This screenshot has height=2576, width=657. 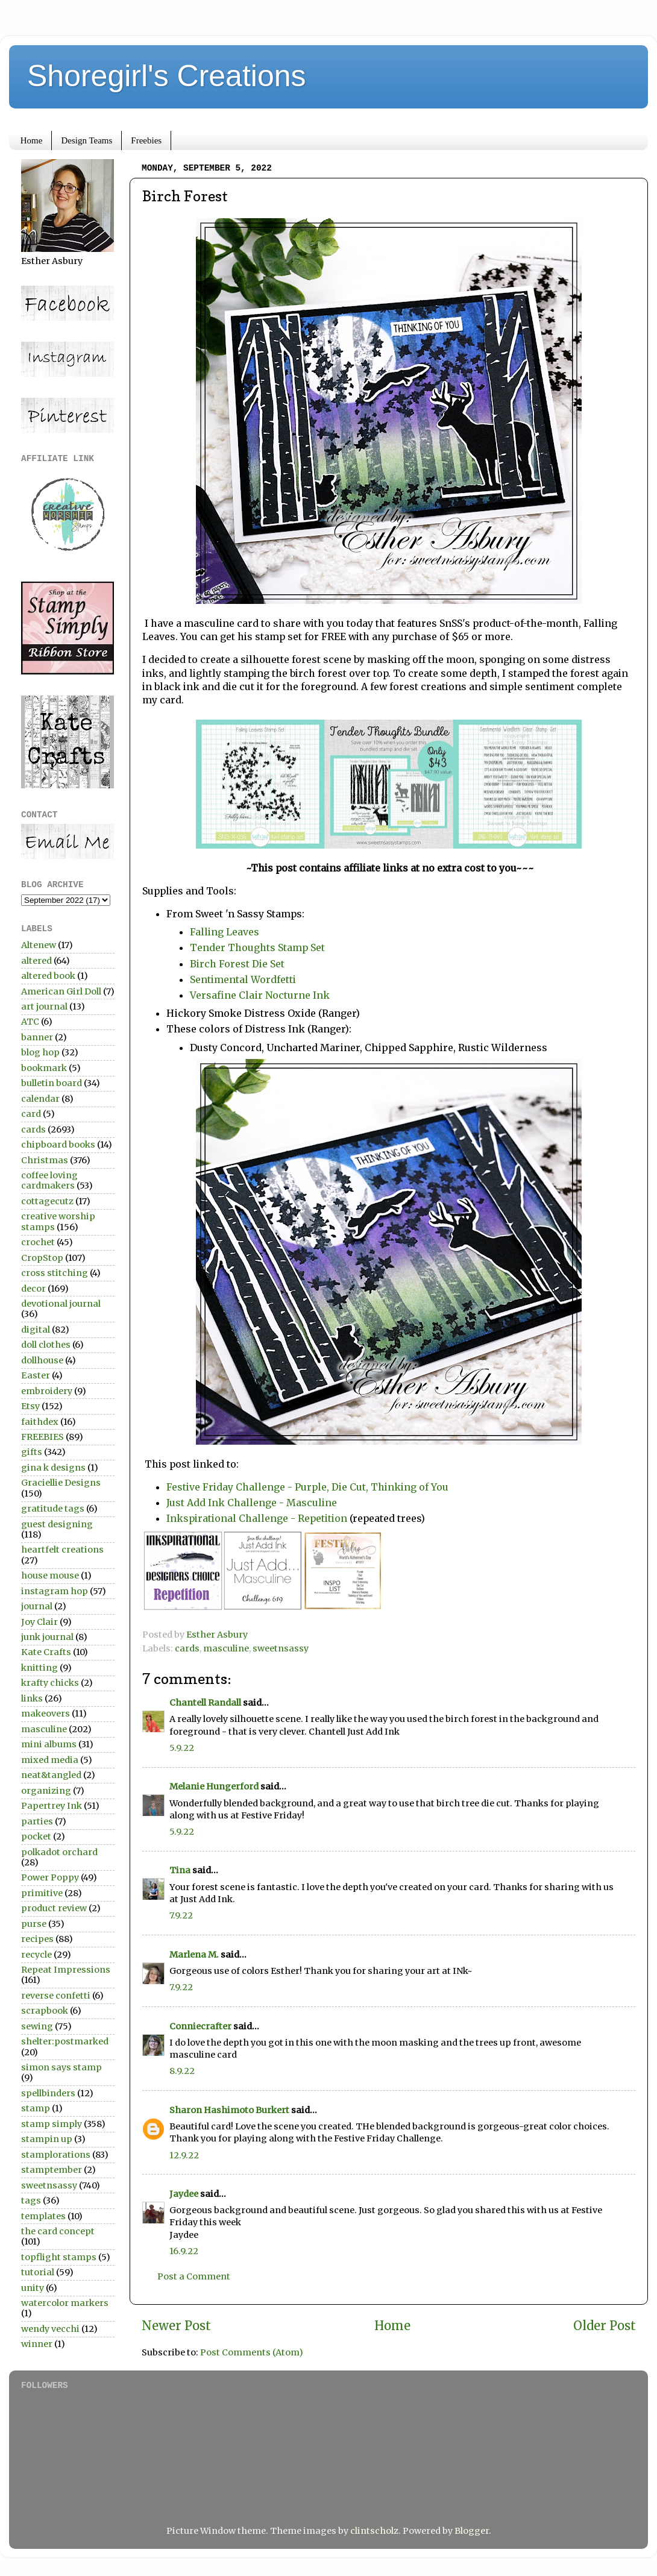 What do you see at coordinates (50, 1682) in the screenshot?
I see `krafty chicks` at bounding box center [50, 1682].